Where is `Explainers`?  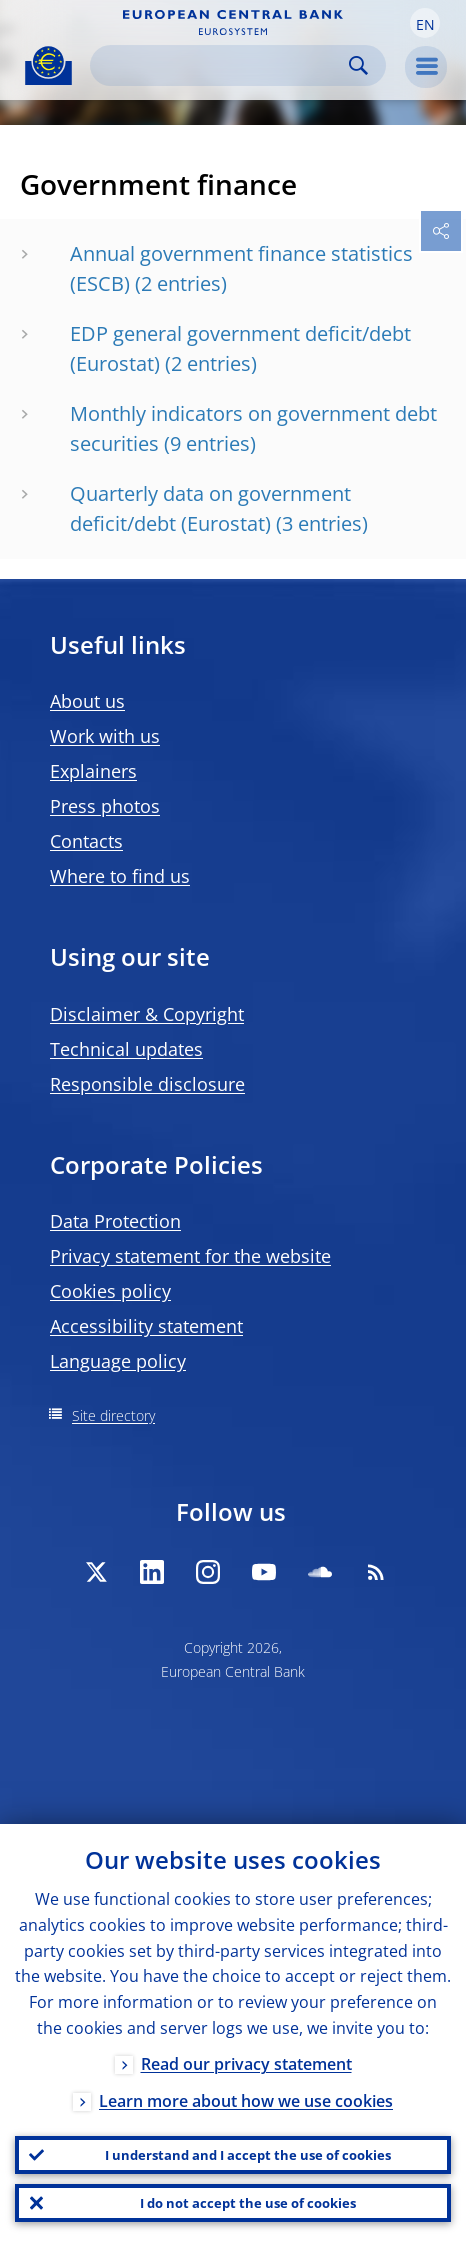 Explainers is located at coordinates (93, 771).